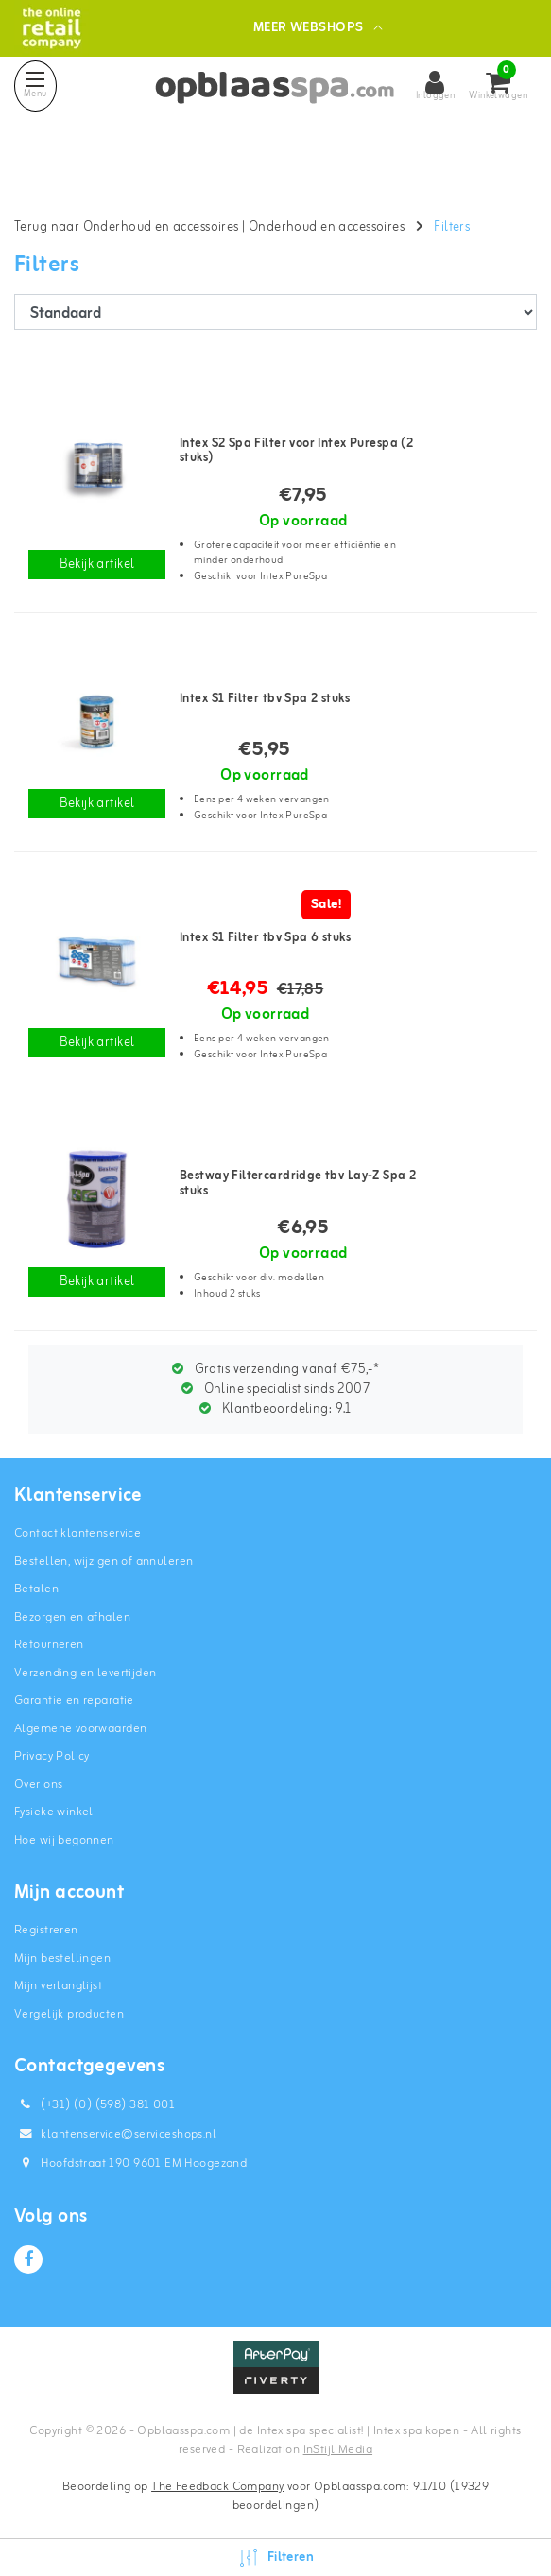 The width and height of the screenshot is (551, 2576). Describe the element at coordinates (72, 1617) in the screenshot. I see `Bezorgen en afhalen` at that location.